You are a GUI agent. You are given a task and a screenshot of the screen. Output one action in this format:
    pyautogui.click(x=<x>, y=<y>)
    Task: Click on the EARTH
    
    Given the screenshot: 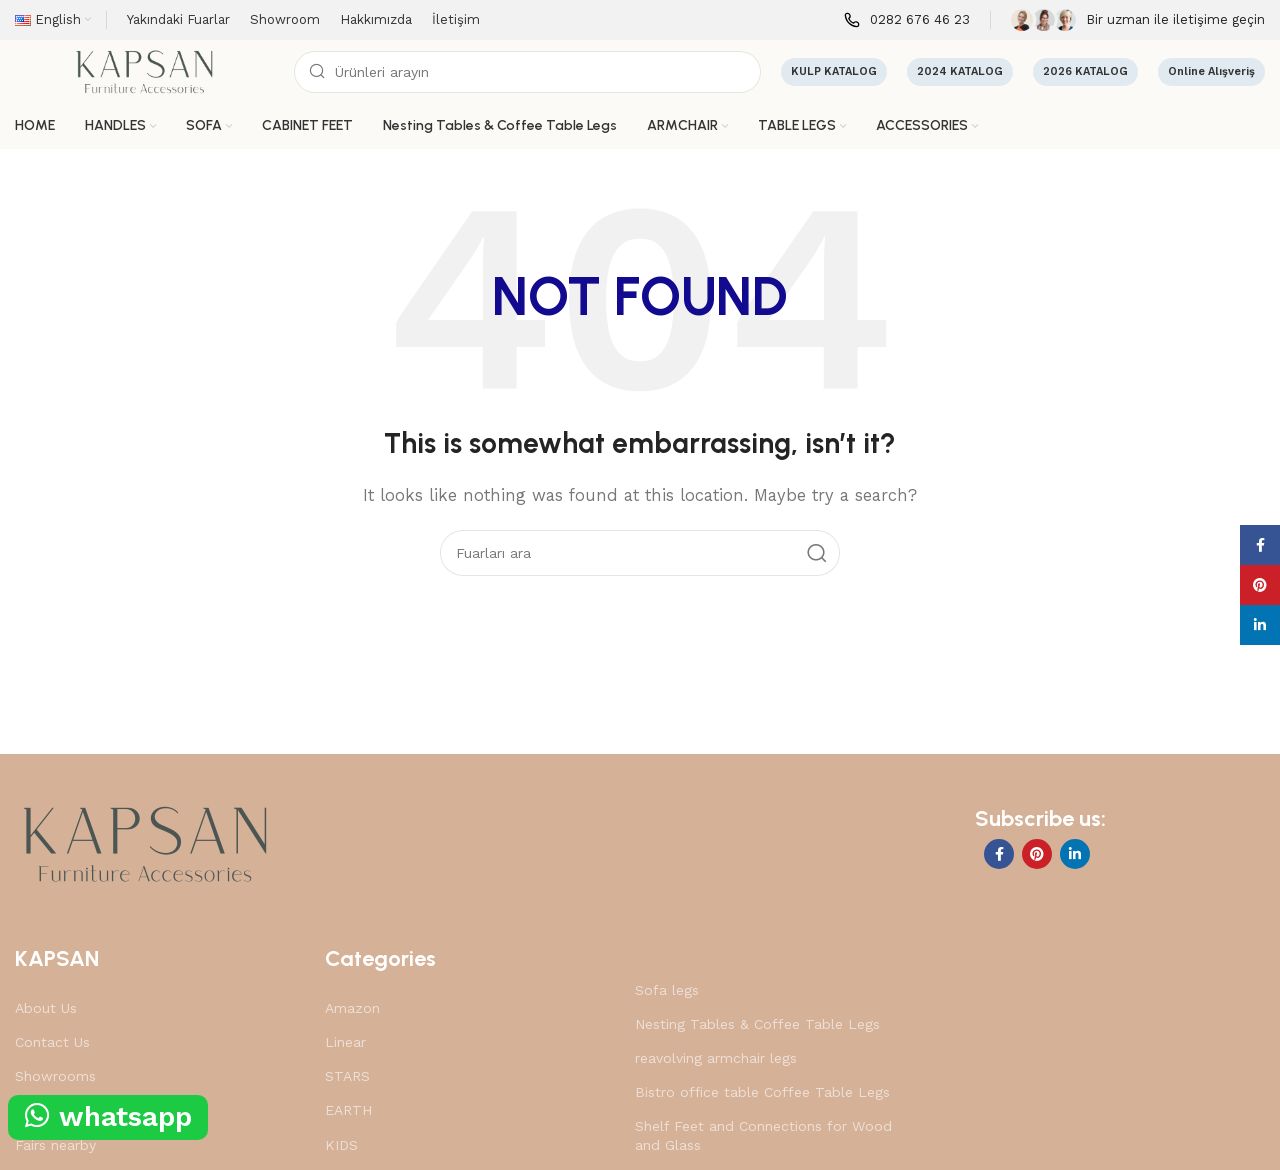 What is the action you would take?
    pyautogui.click(x=348, y=1110)
    